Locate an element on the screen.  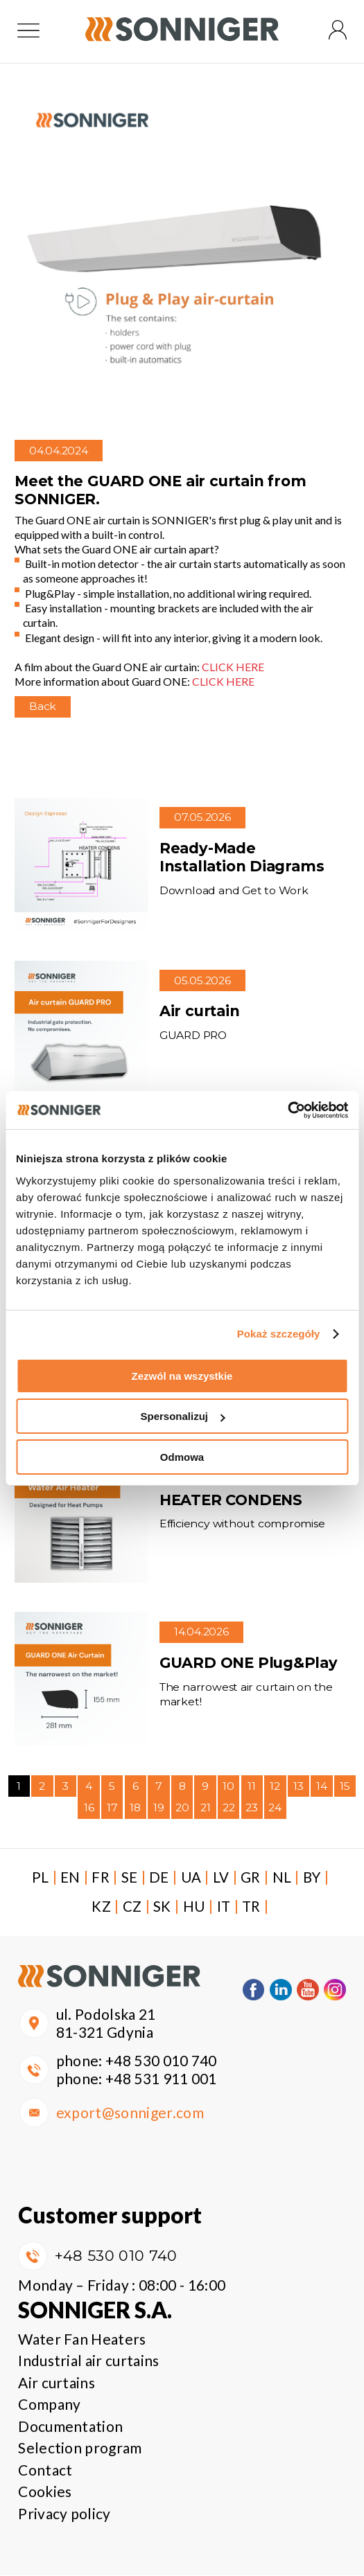
TR is located at coordinates (258, 1907).